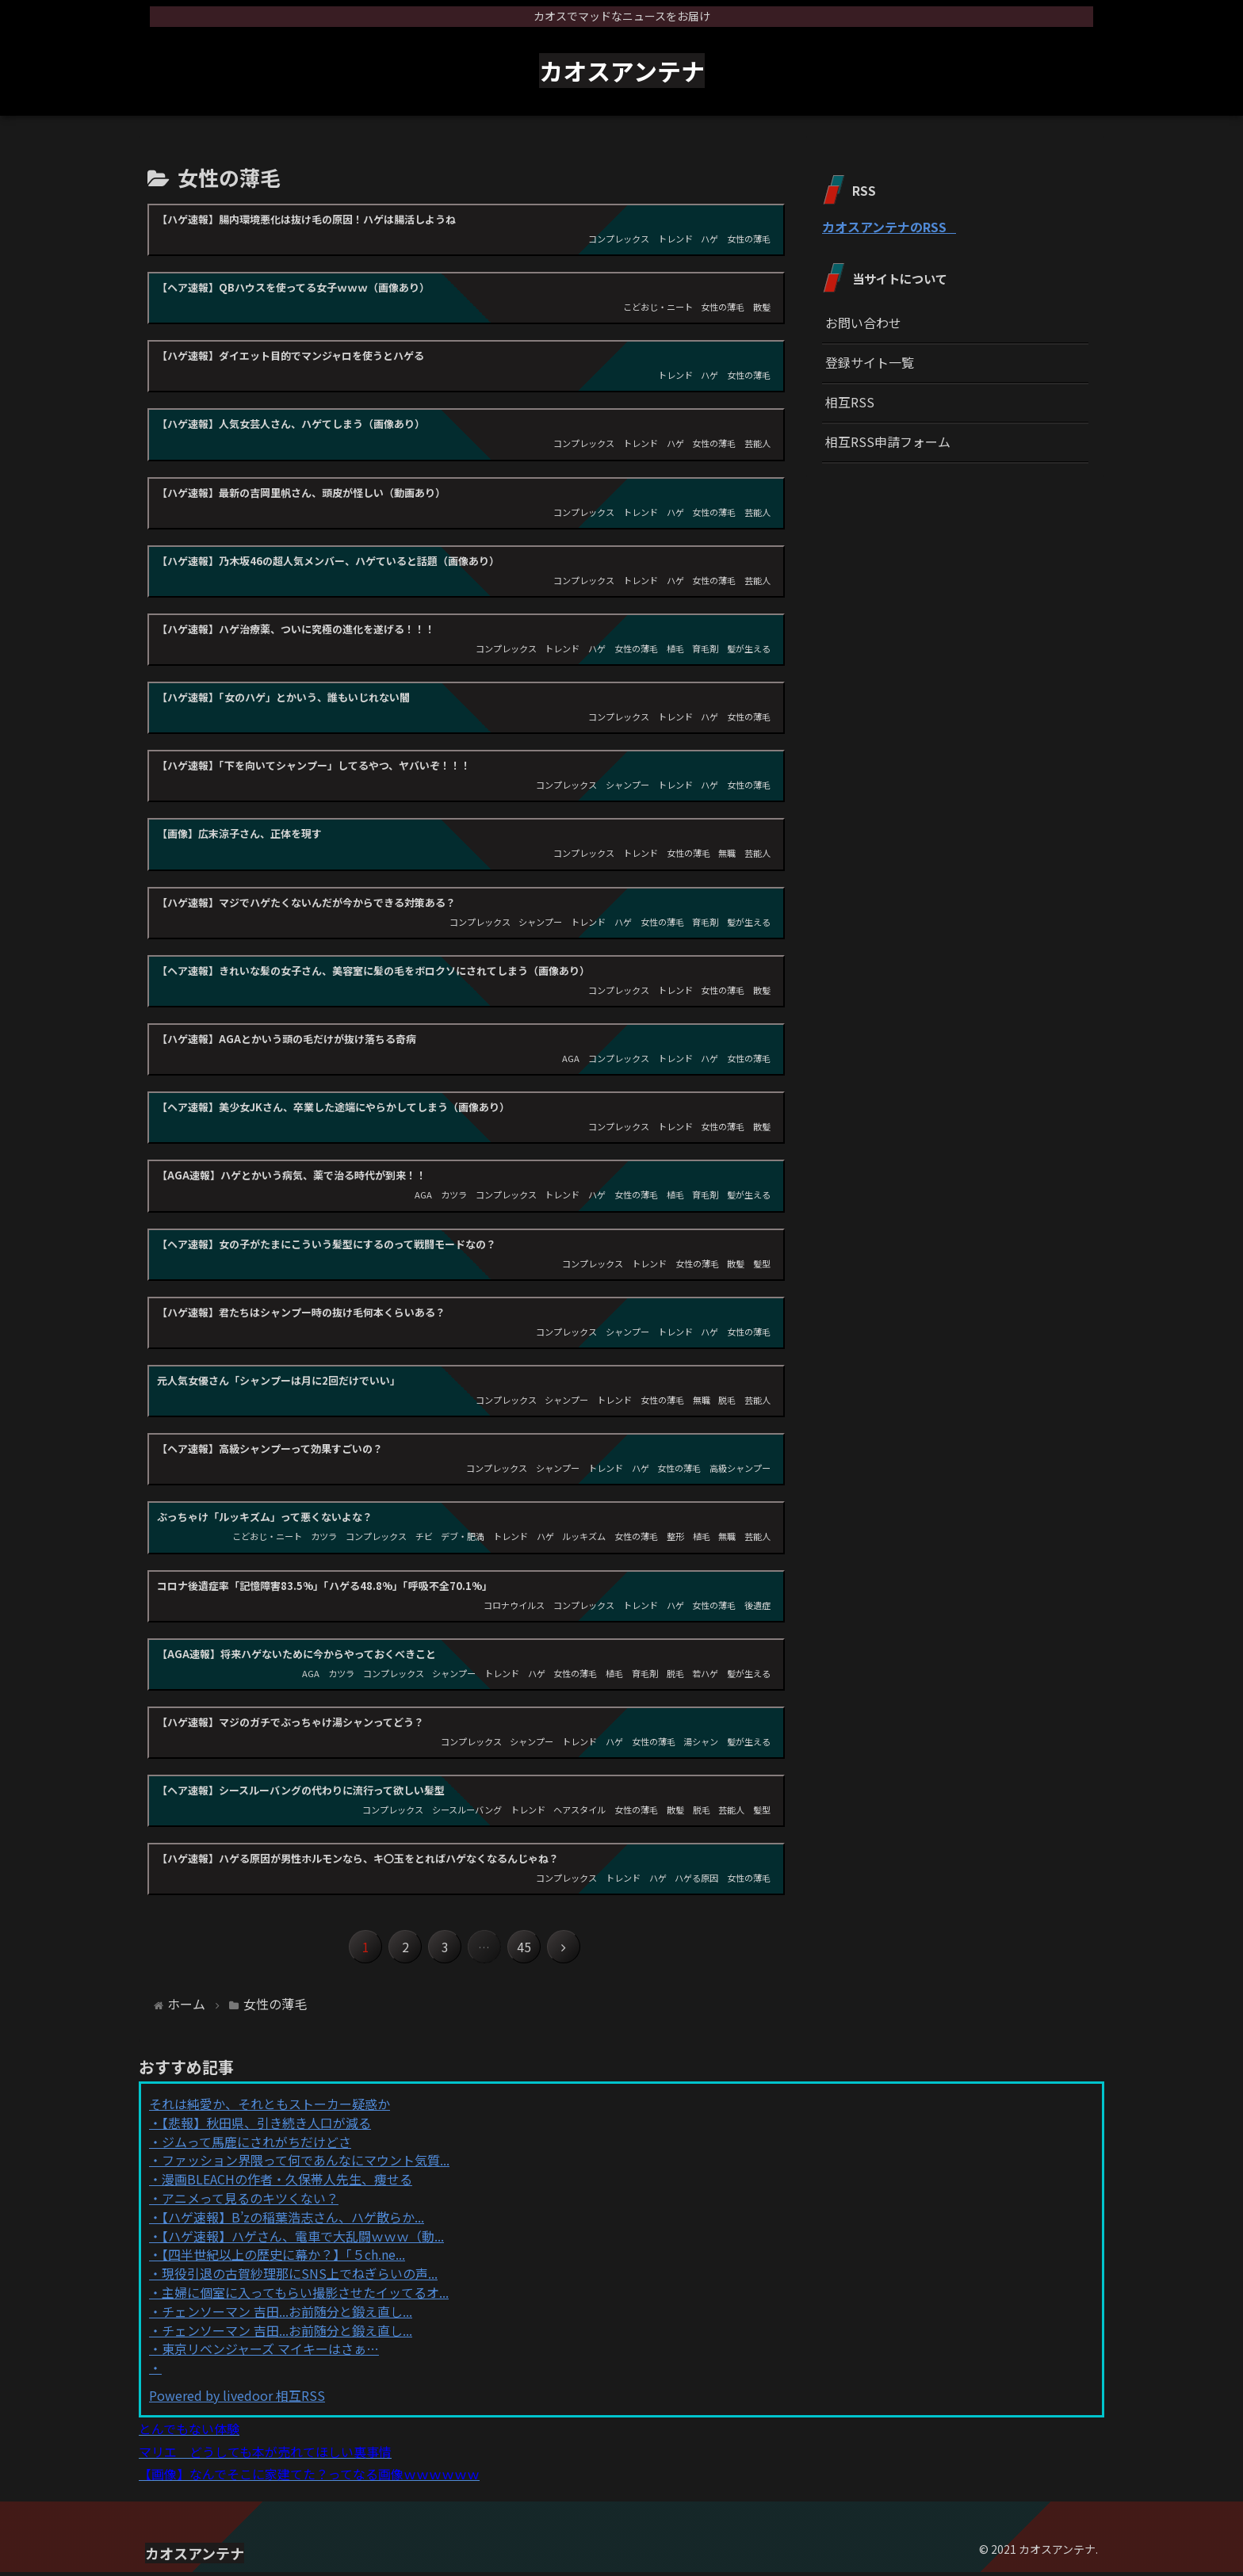 The image size is (1243, 2576). What do you see at coordinates (266, 2125) in the screenshot?
I see `【悲報】秋田県、引き続き人口が減る` at bounding box center [266, 2125].